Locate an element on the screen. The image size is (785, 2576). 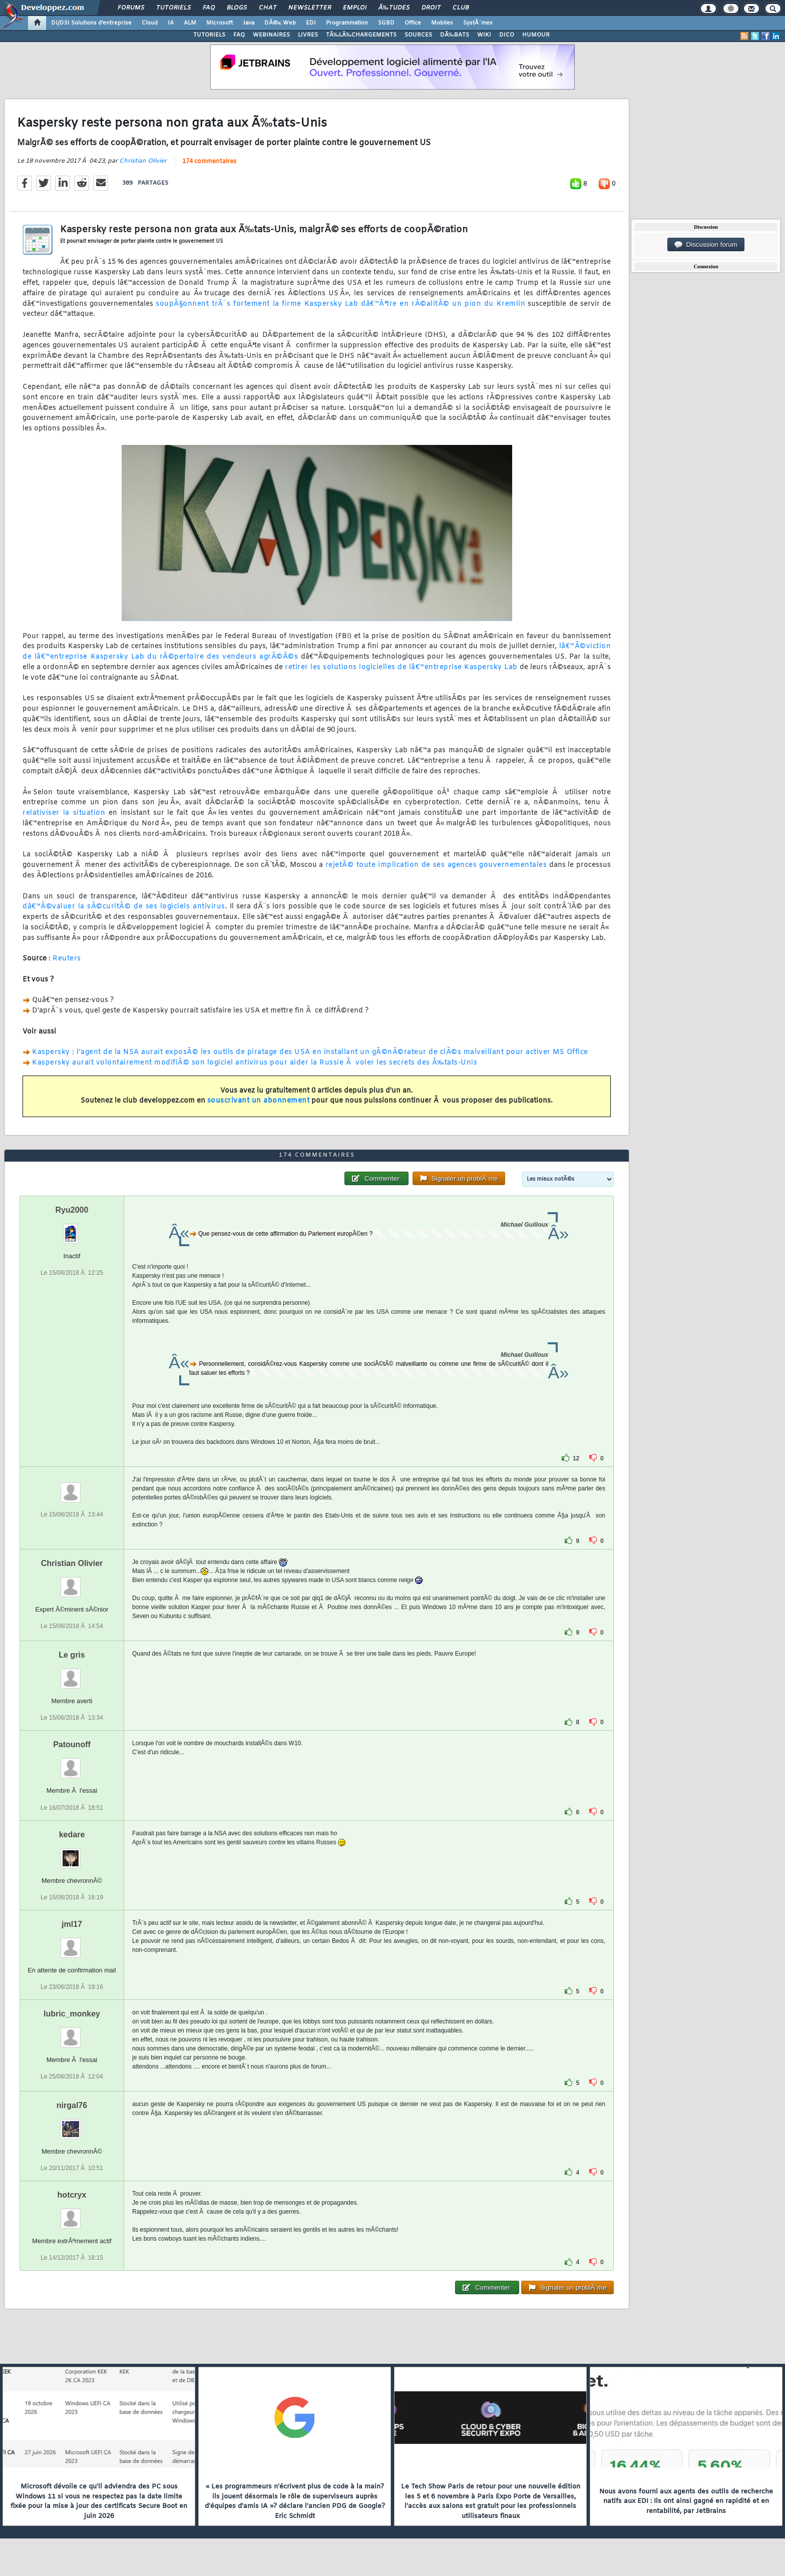
Ã‰tudes is located at coordinates (394, 8).